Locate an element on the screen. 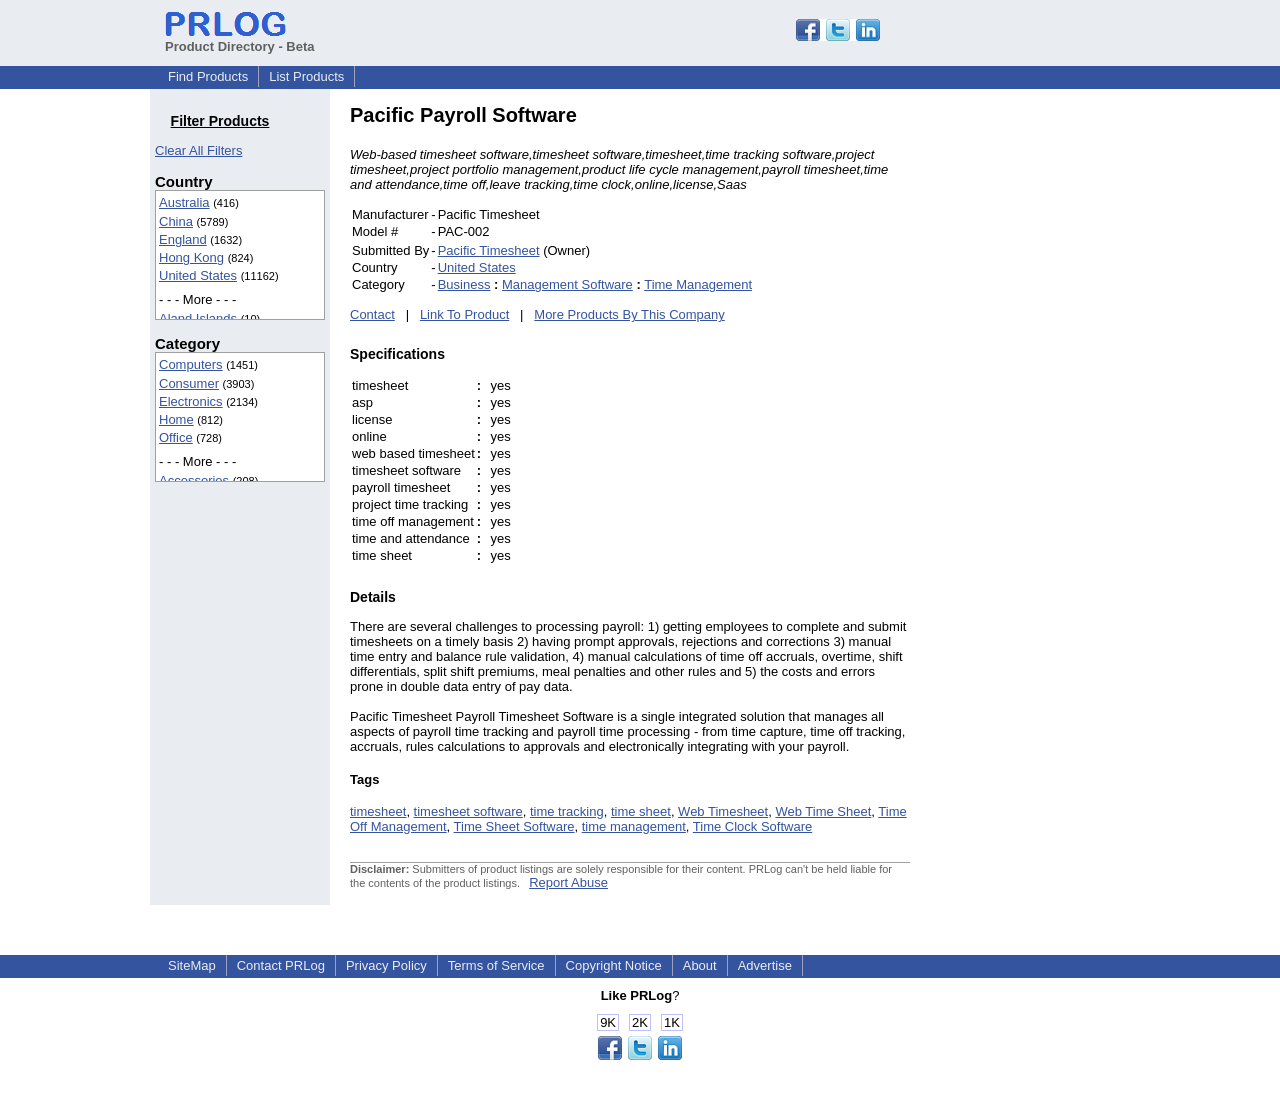  Web Timesheet is located at coordinates (723, 811).